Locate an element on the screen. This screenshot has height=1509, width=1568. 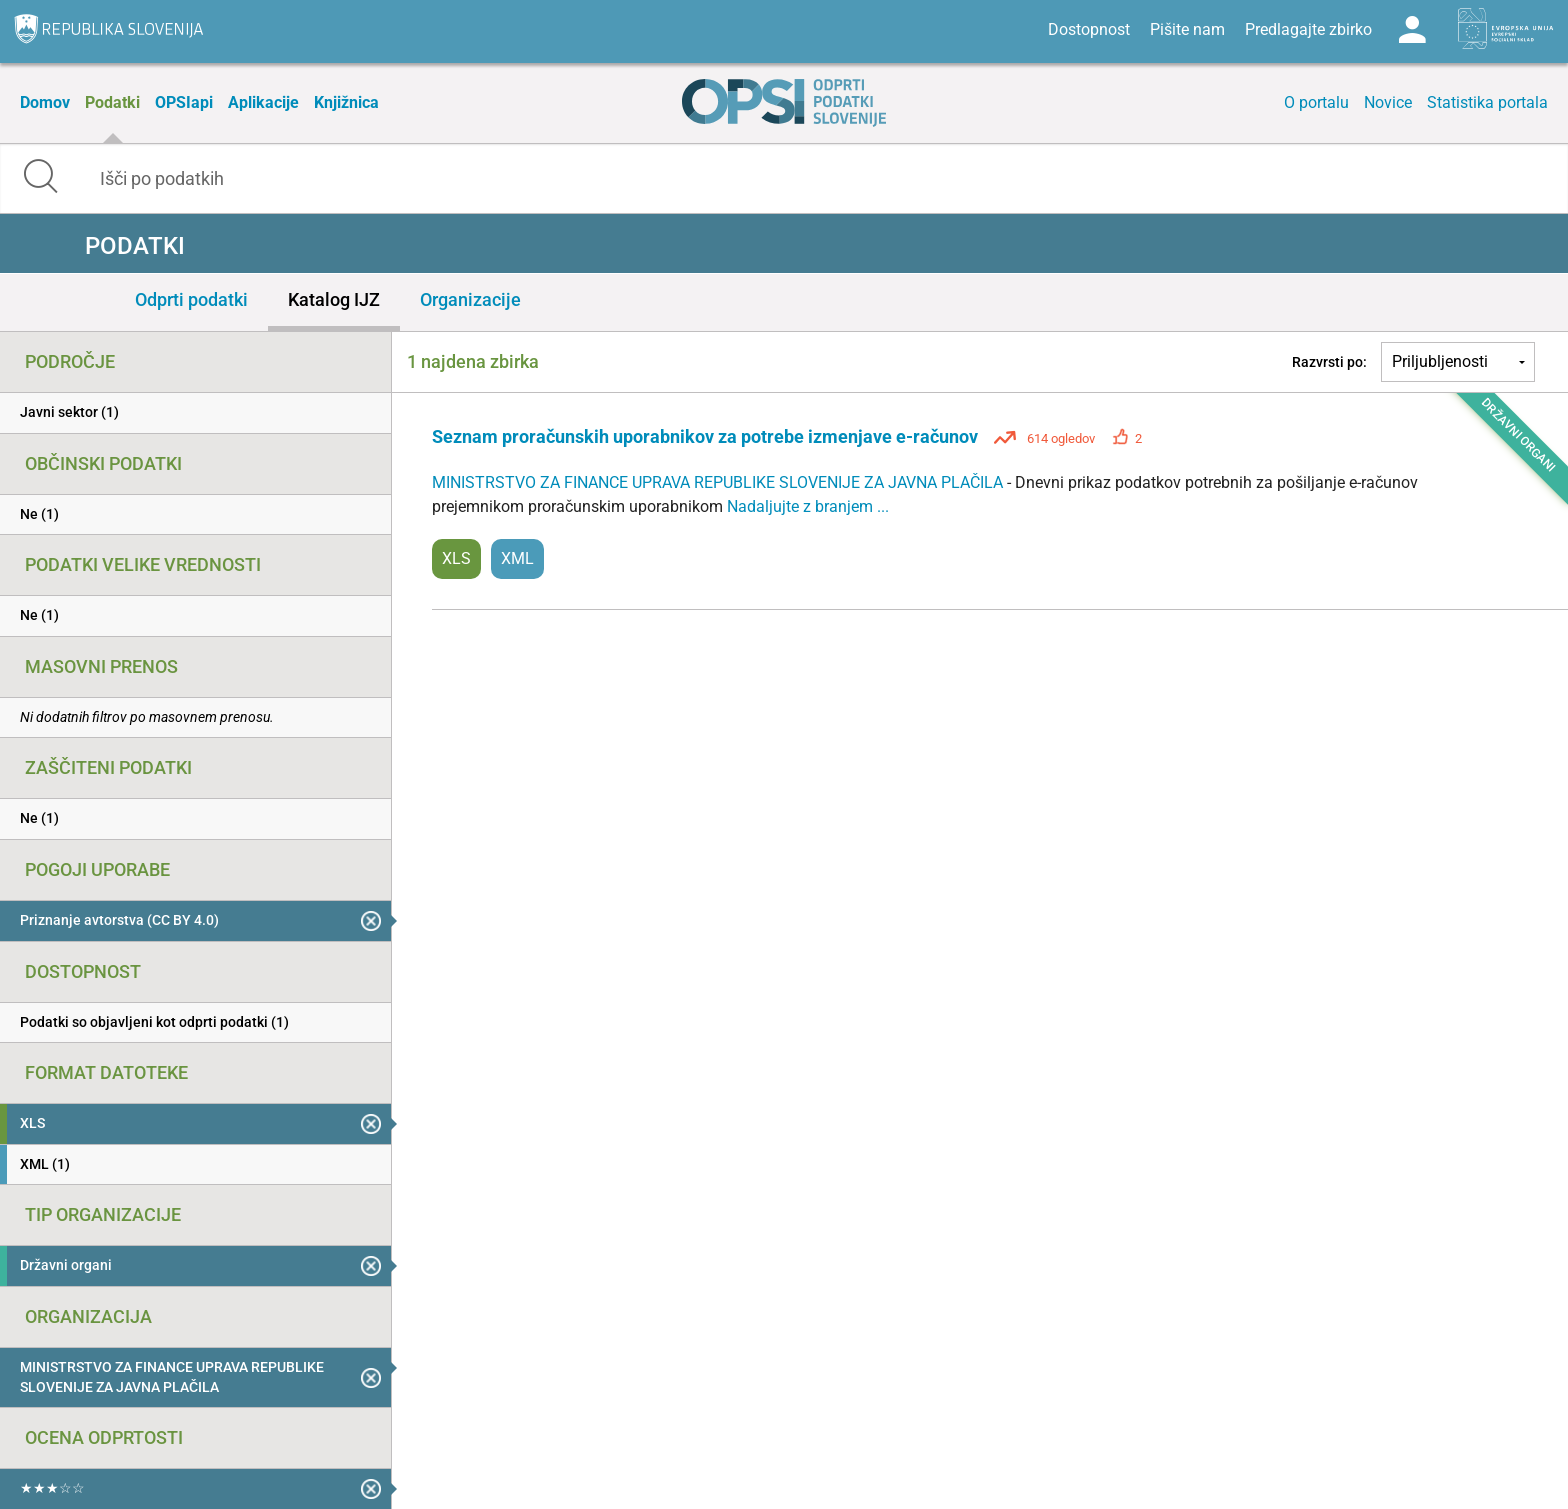
Knjižnica is located at coordinates (346, 102).